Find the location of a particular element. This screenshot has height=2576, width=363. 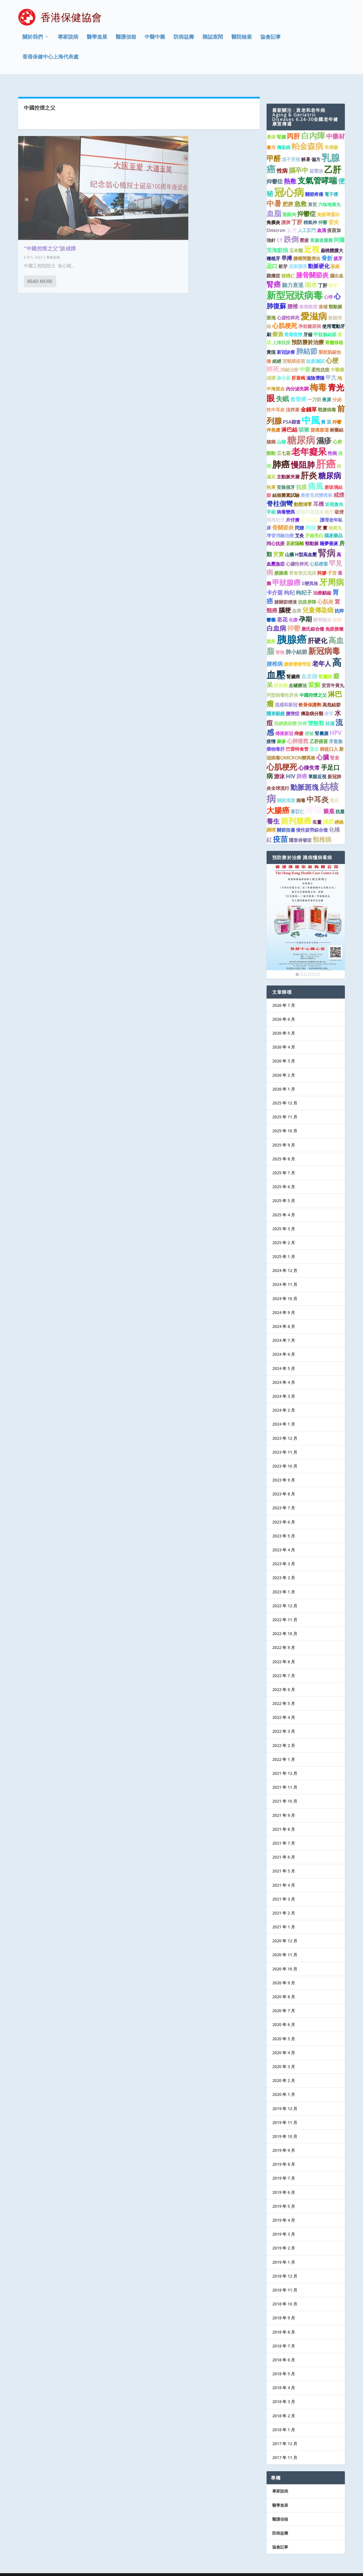

2021 年 11 月 is located at coordinates (284, 1776).